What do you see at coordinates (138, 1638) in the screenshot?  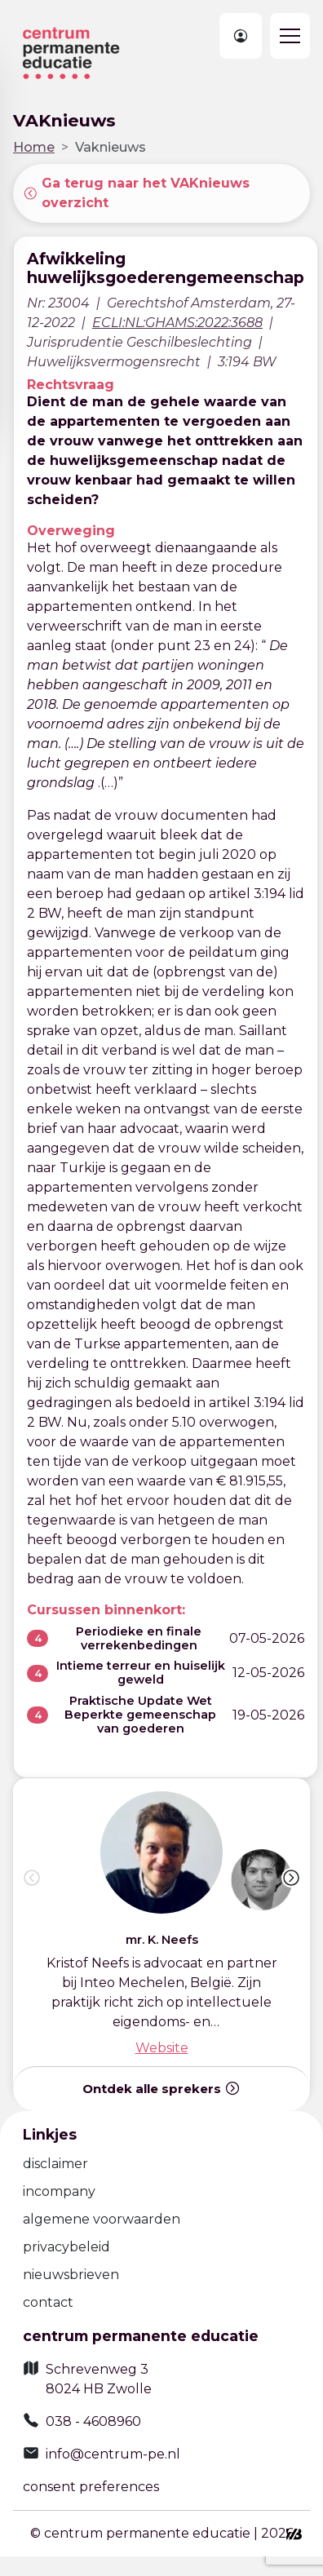 I see `Periodieke en finale verrekenbedingen` at bounding box center [138, 1638].